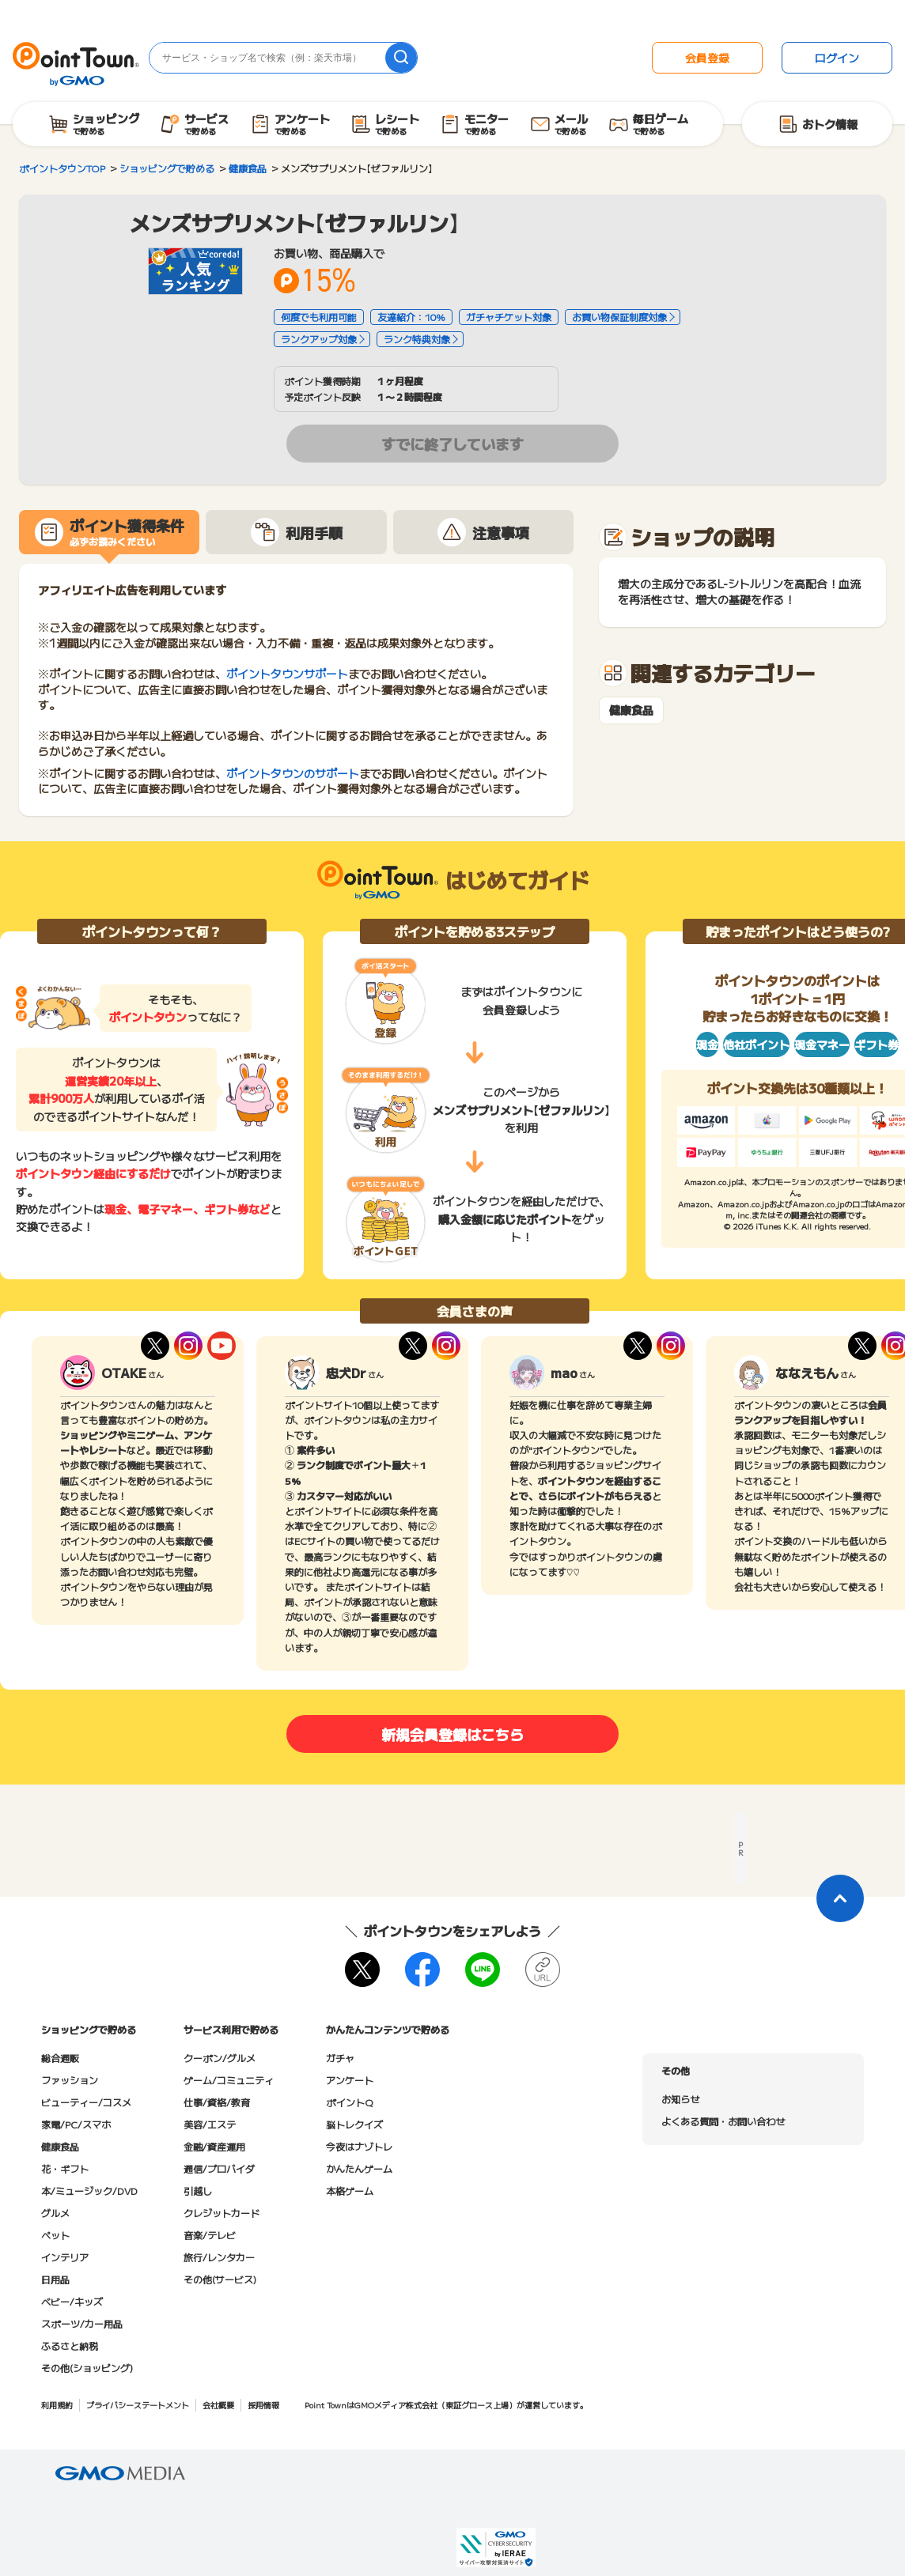 Image resolution: width=905 pixels, height=2576 pixels. I want to click on ファッション, so click(69, 2080).